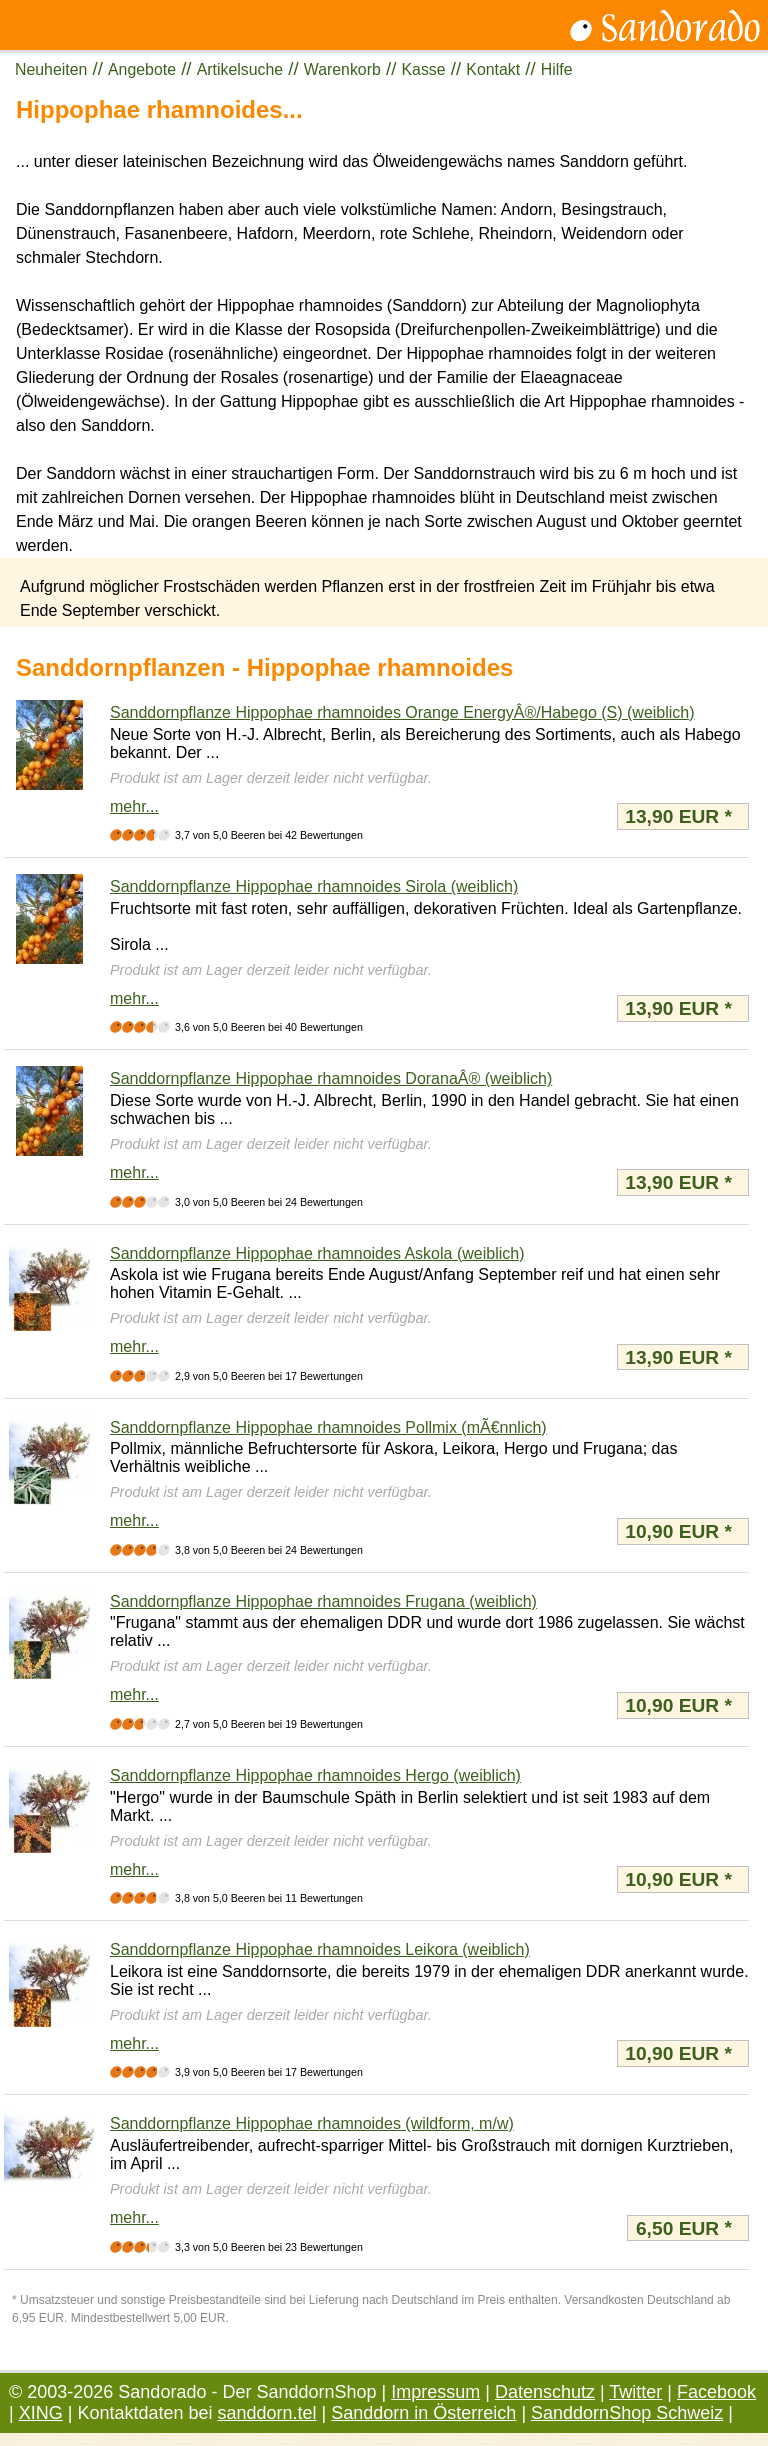  Describe the element at coordinates (635, 2392) in the screenshot. I see `Twitter` at that location.